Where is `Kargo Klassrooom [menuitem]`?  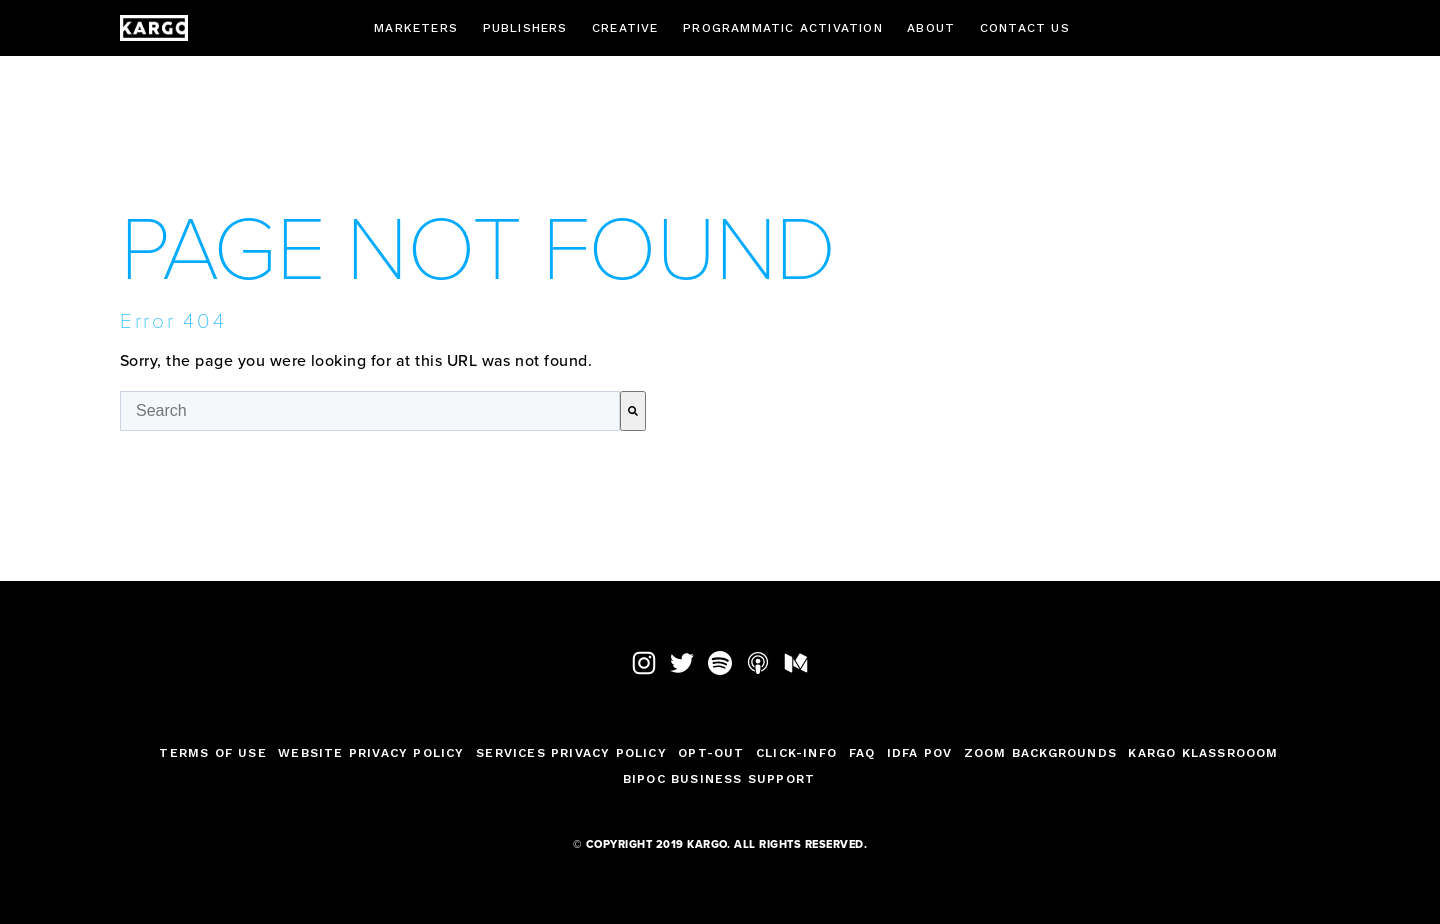 Kargo Klassrooom [menuitem] is located at coordinates (1203, 753).